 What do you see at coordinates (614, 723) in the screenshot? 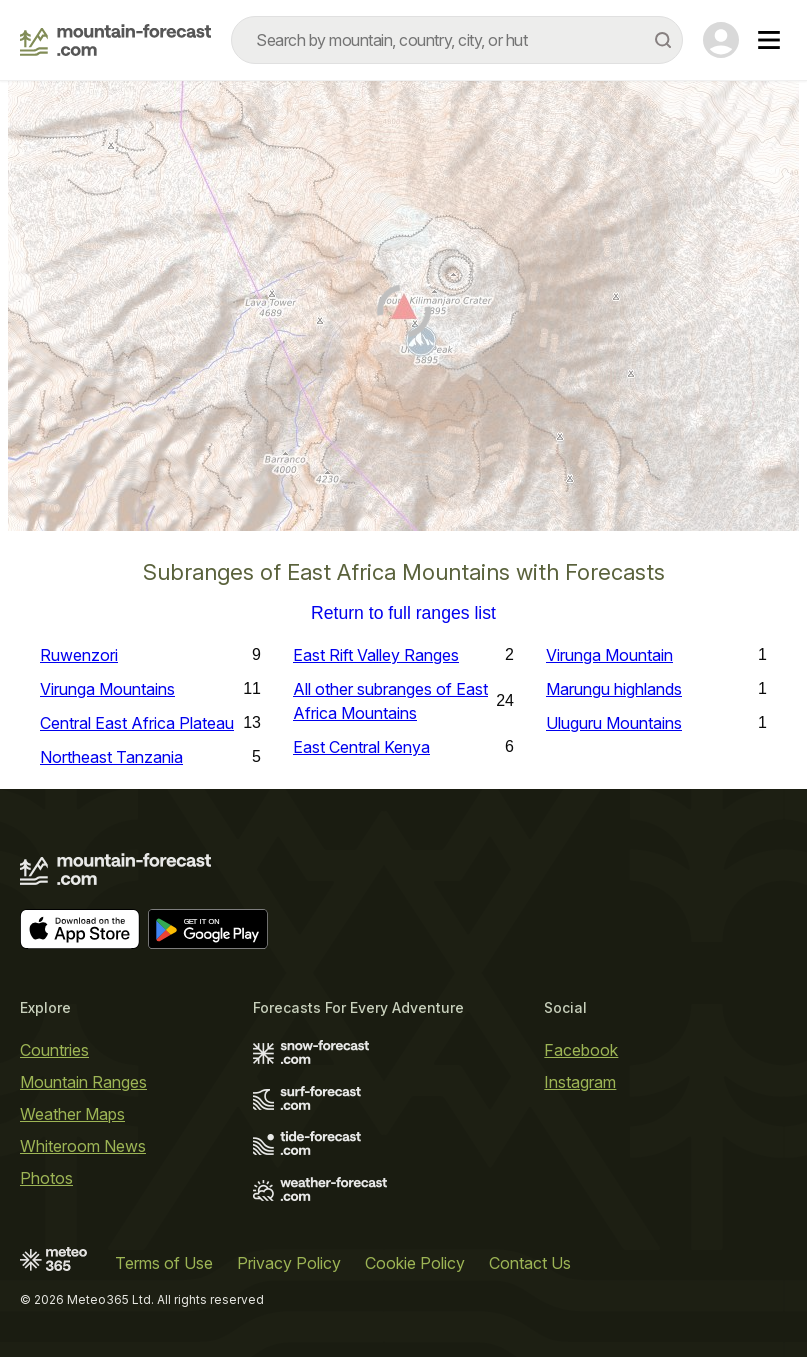
I see `Uluguru Mountains` at bounding box center [614, 723].